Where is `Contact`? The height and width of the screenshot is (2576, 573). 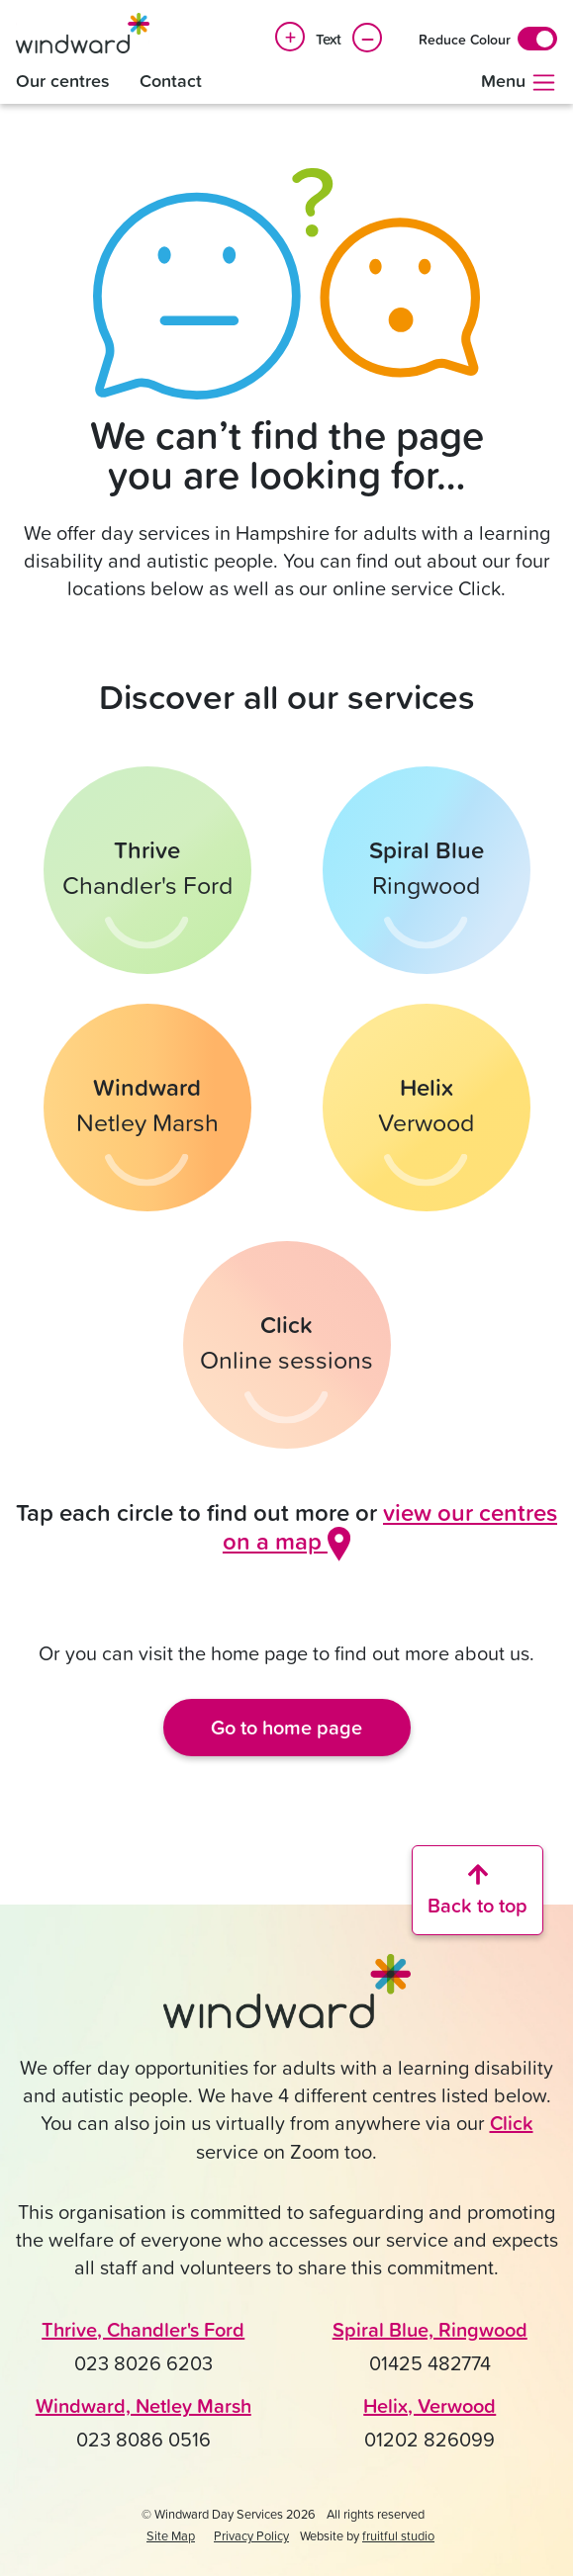 Contact is located at coordinates (171, 80).